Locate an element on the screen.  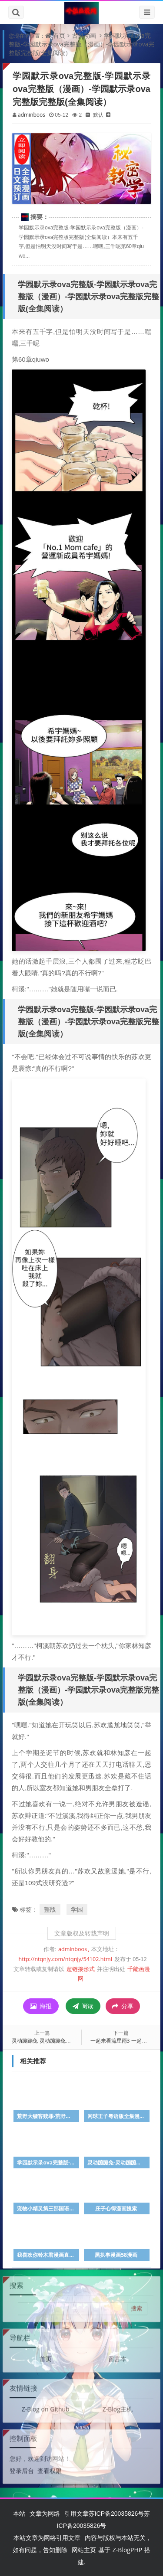
登录后台 is located at coordinates (22, 2466).